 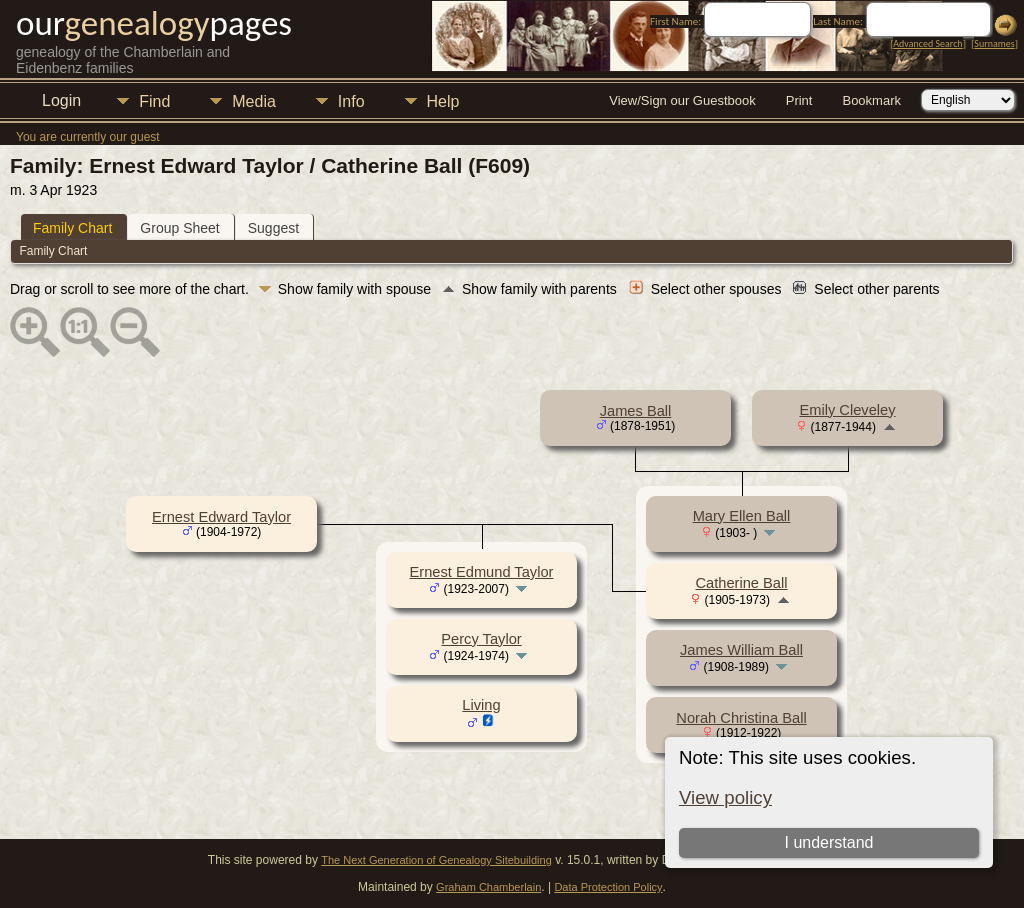 What do you see at coordinates (742, 516) in the screenshot?
I see `Mary Ellen Ball` at bounding box center [742, 516].